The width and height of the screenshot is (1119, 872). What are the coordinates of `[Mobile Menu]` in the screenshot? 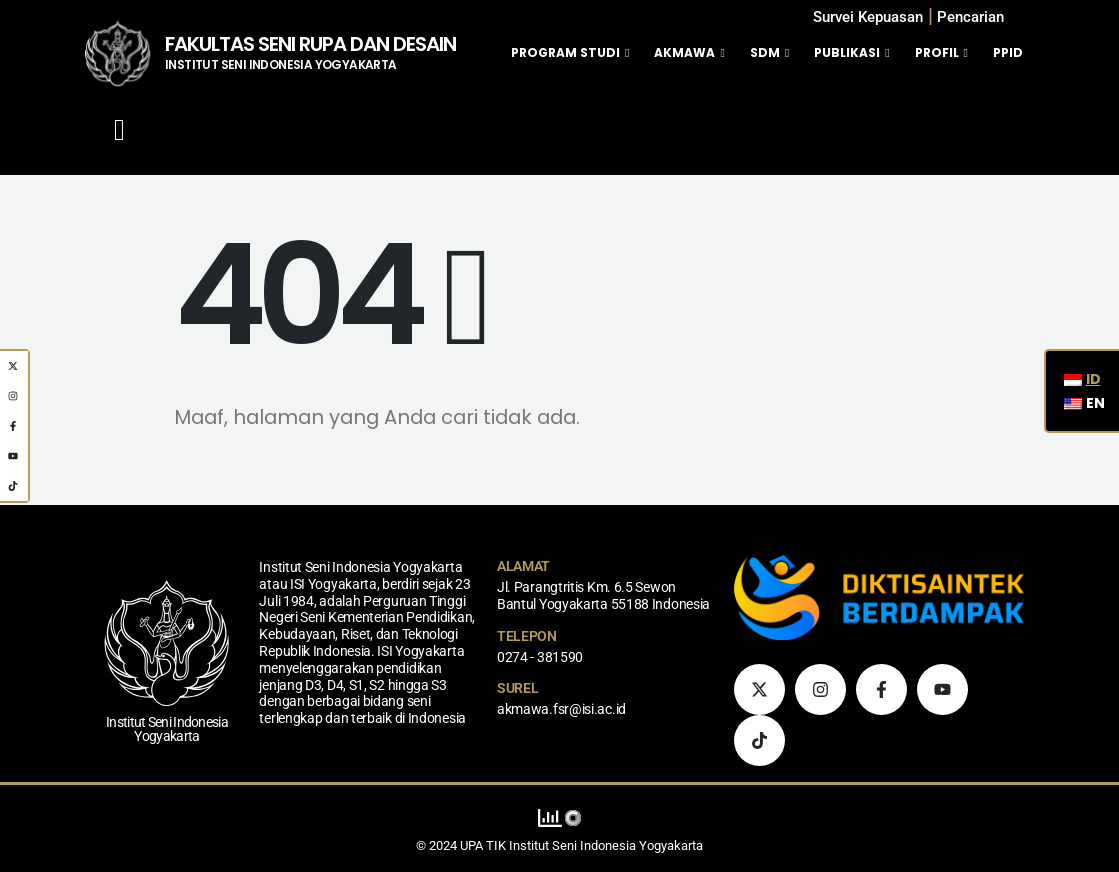 It's located at (119, 130).